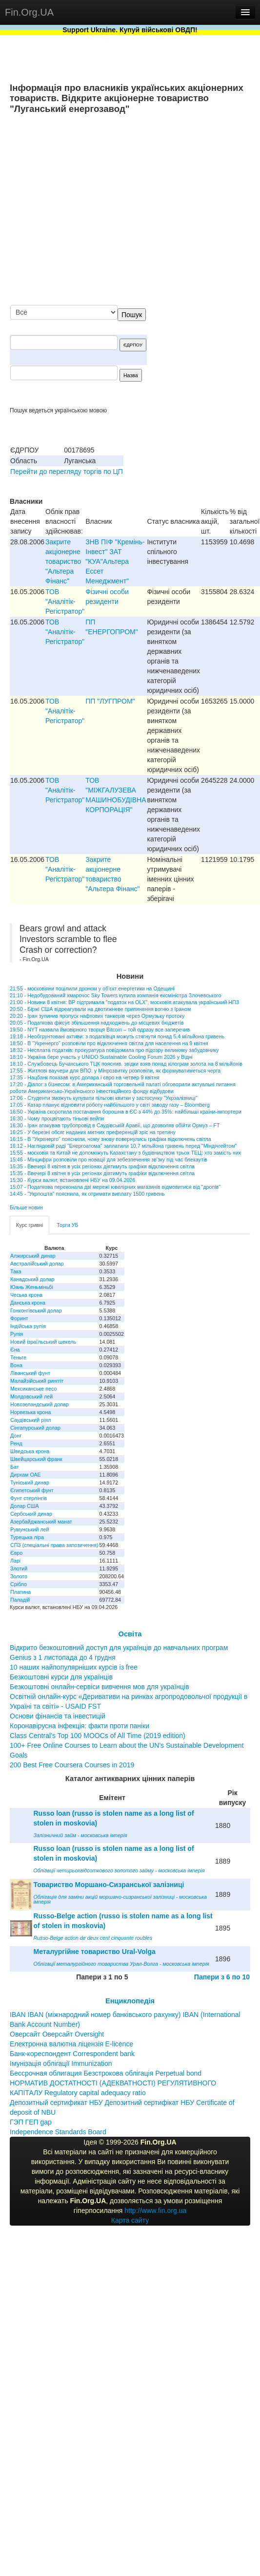  I want to click on Форинт, so click(19, 1318).